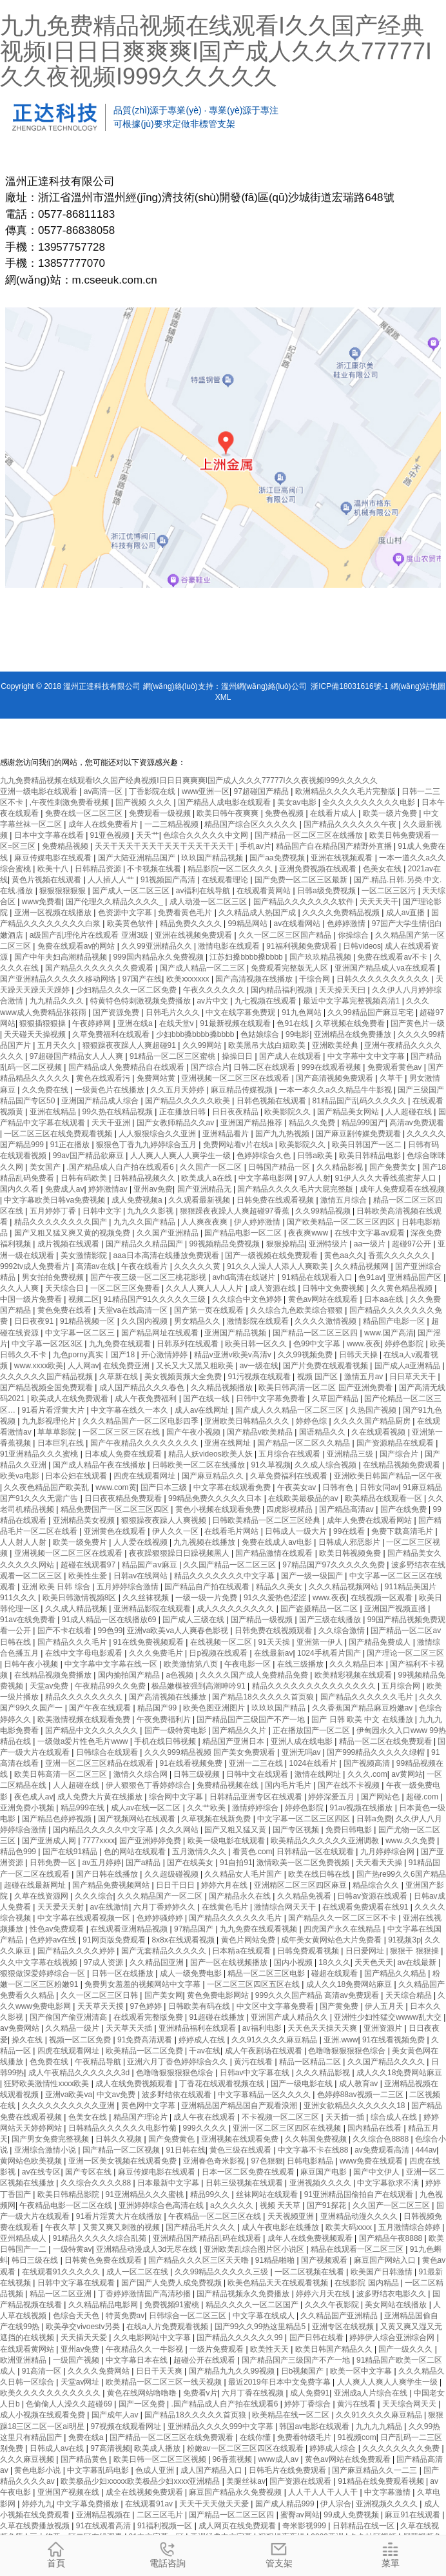 The height and width of the screenshot is (2576, 446). I want to click on 日日爱网址, so click(365, 1950).